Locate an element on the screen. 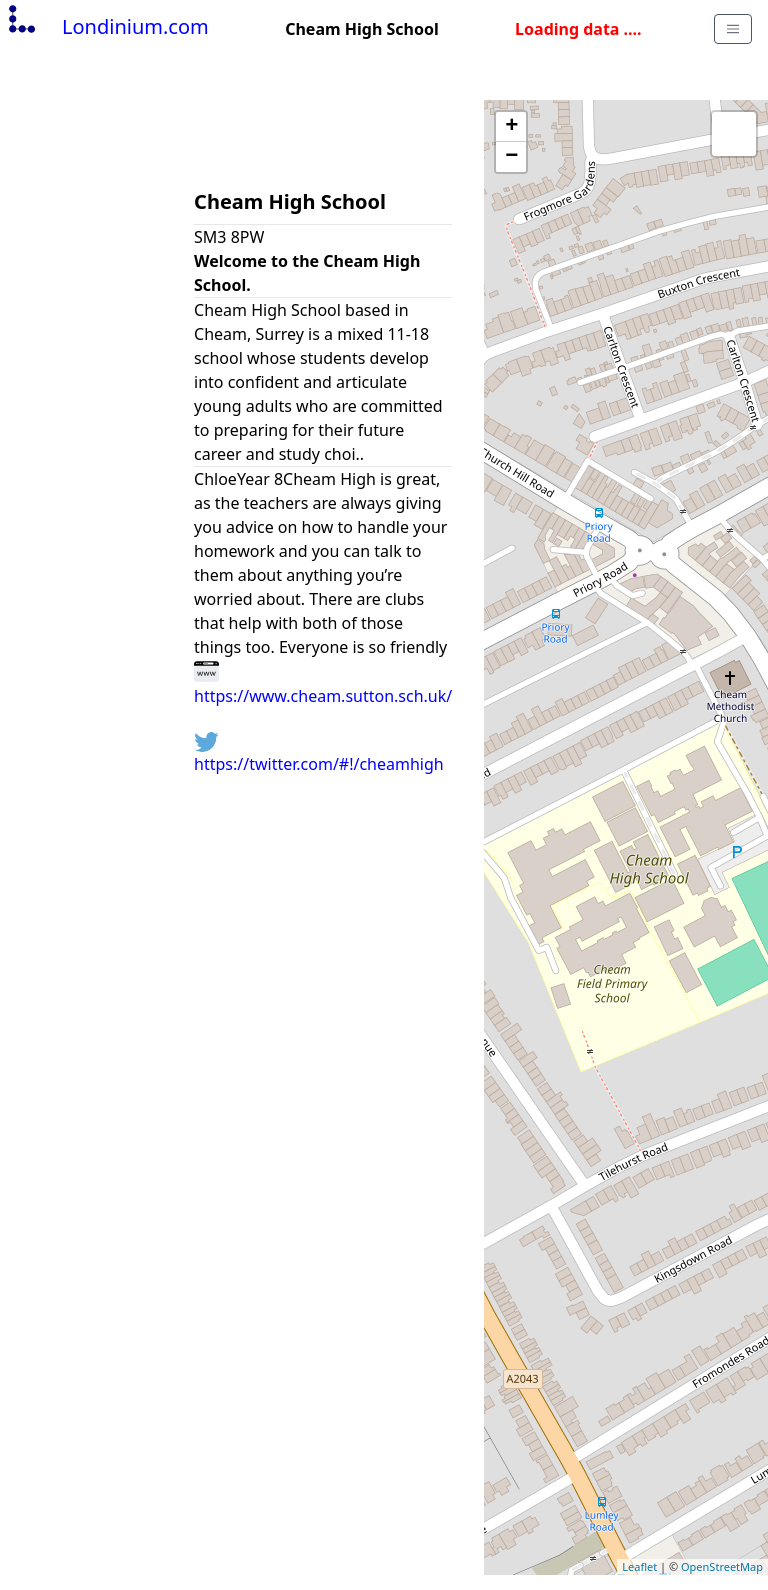 The image size is (768, 1590). OpenStreetMap is located at coordinates (722, 1566).